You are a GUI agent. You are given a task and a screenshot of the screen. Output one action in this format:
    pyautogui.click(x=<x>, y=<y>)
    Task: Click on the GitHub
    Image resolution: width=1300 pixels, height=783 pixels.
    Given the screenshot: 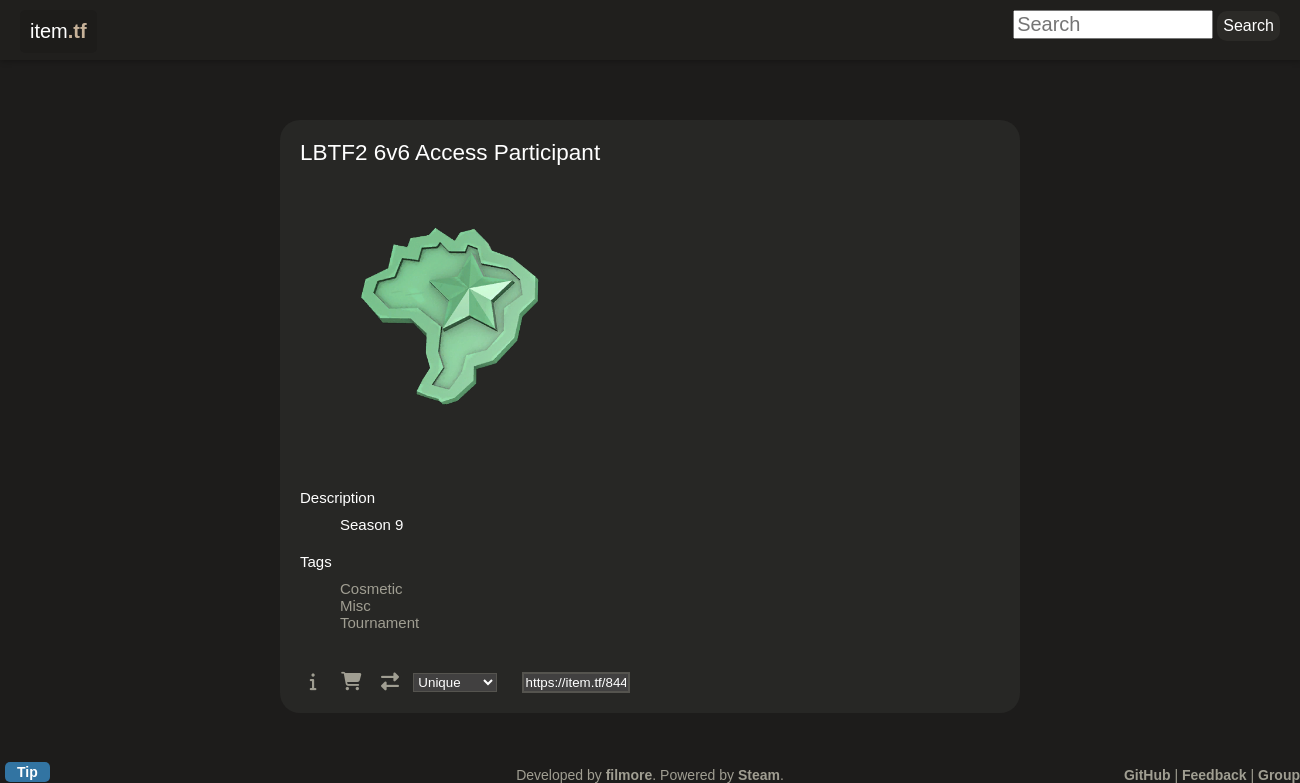 What is the action you would take?
    pyautogui.click(x=1147, y=775)
    